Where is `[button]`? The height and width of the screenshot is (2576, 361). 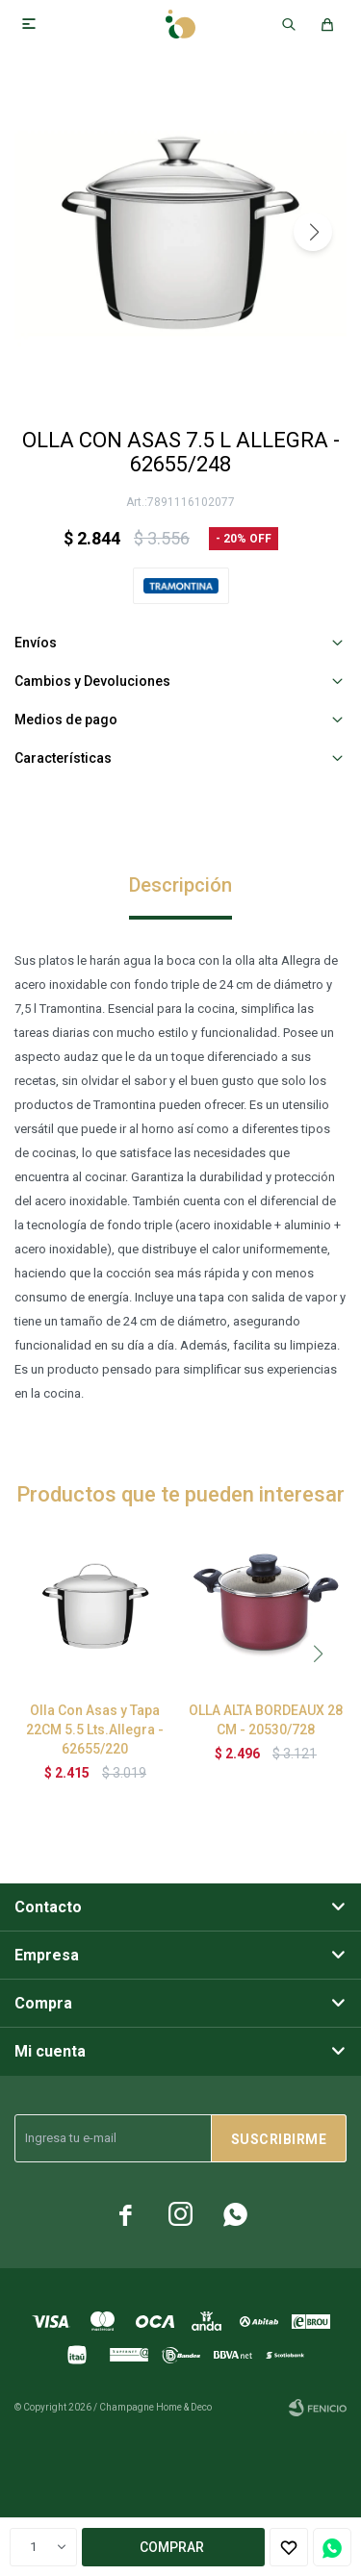
[button] is located at coordinates (313, 232).